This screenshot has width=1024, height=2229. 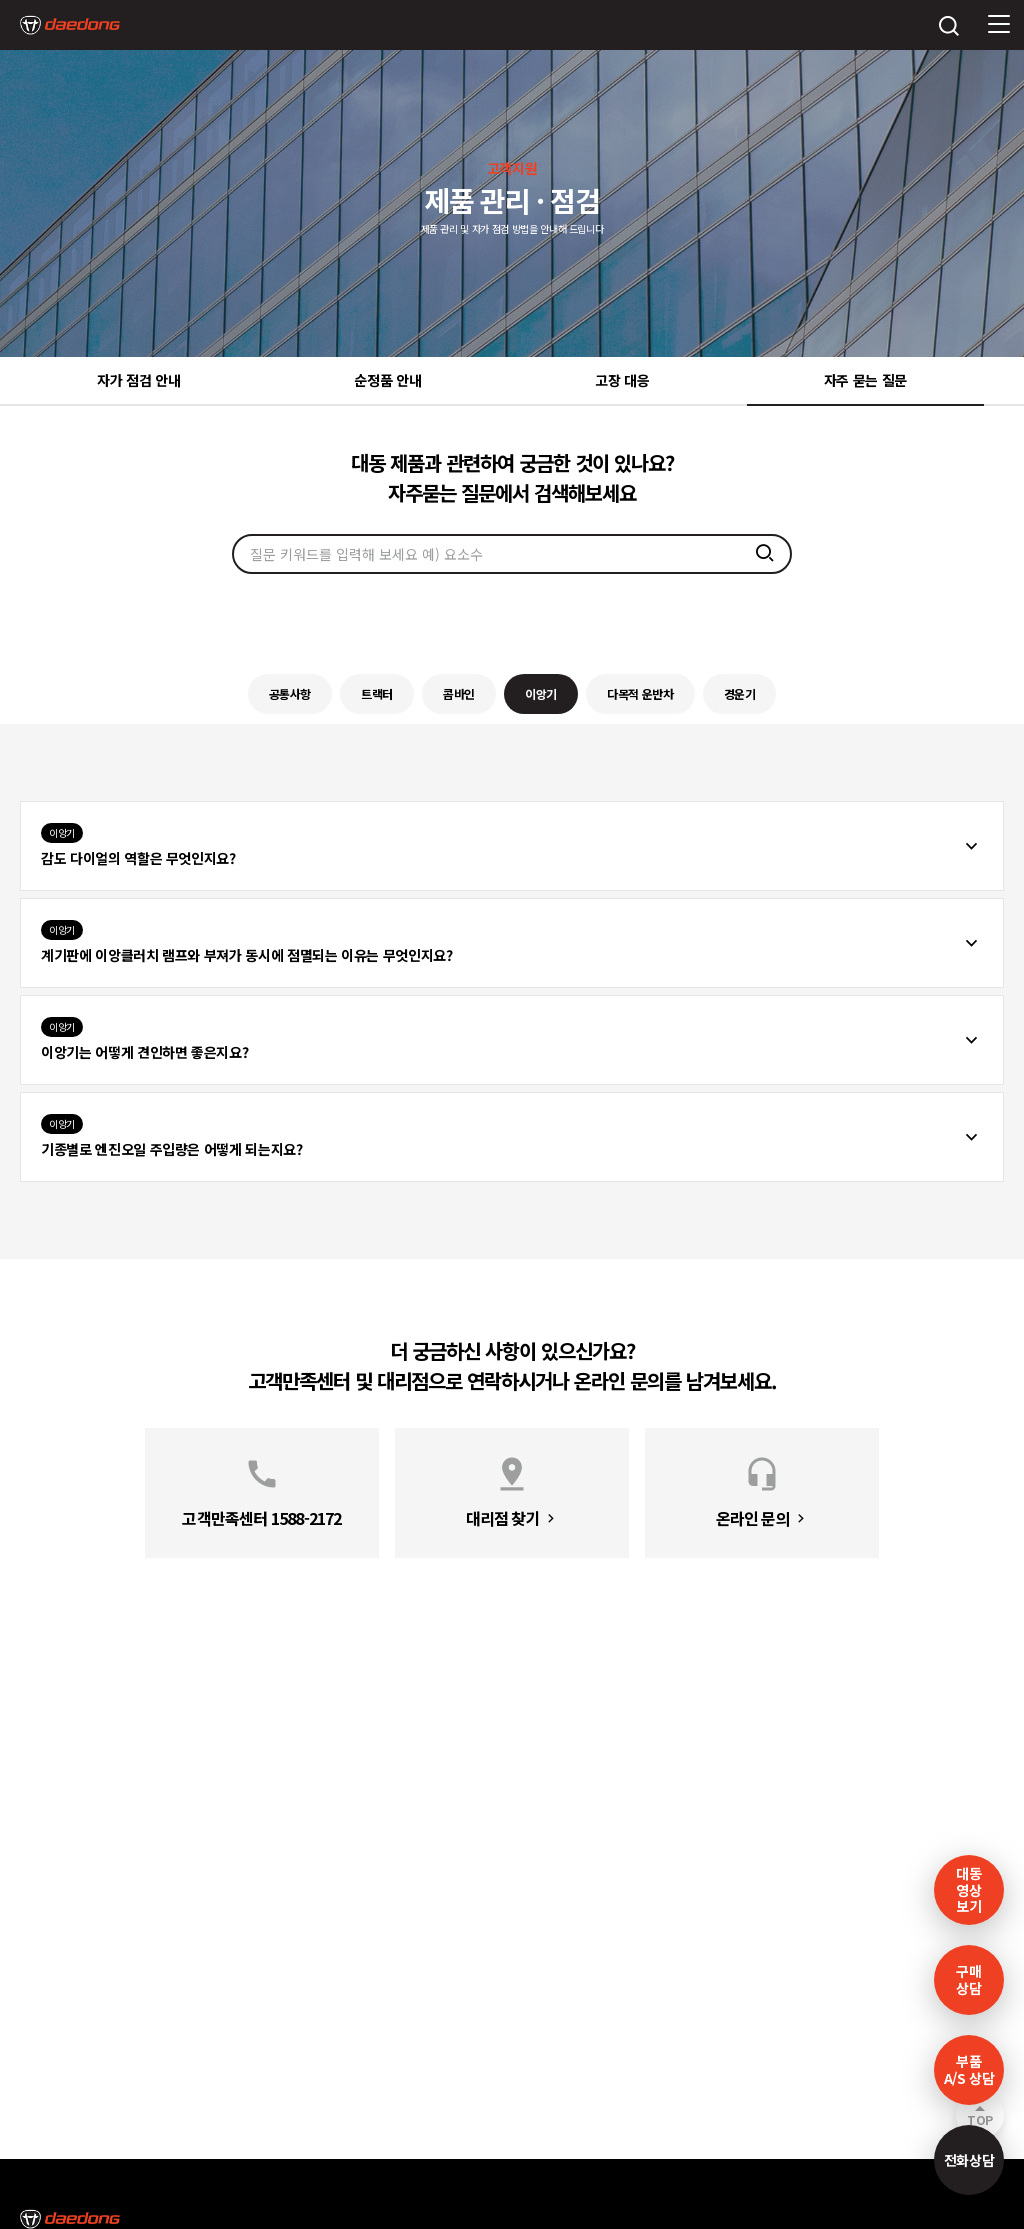 What do you see at coordinates (138, 845) in the screenshot?
I see `감도 다이얼의 역할은 무엇인지요?` at bounding box center [138, 845].